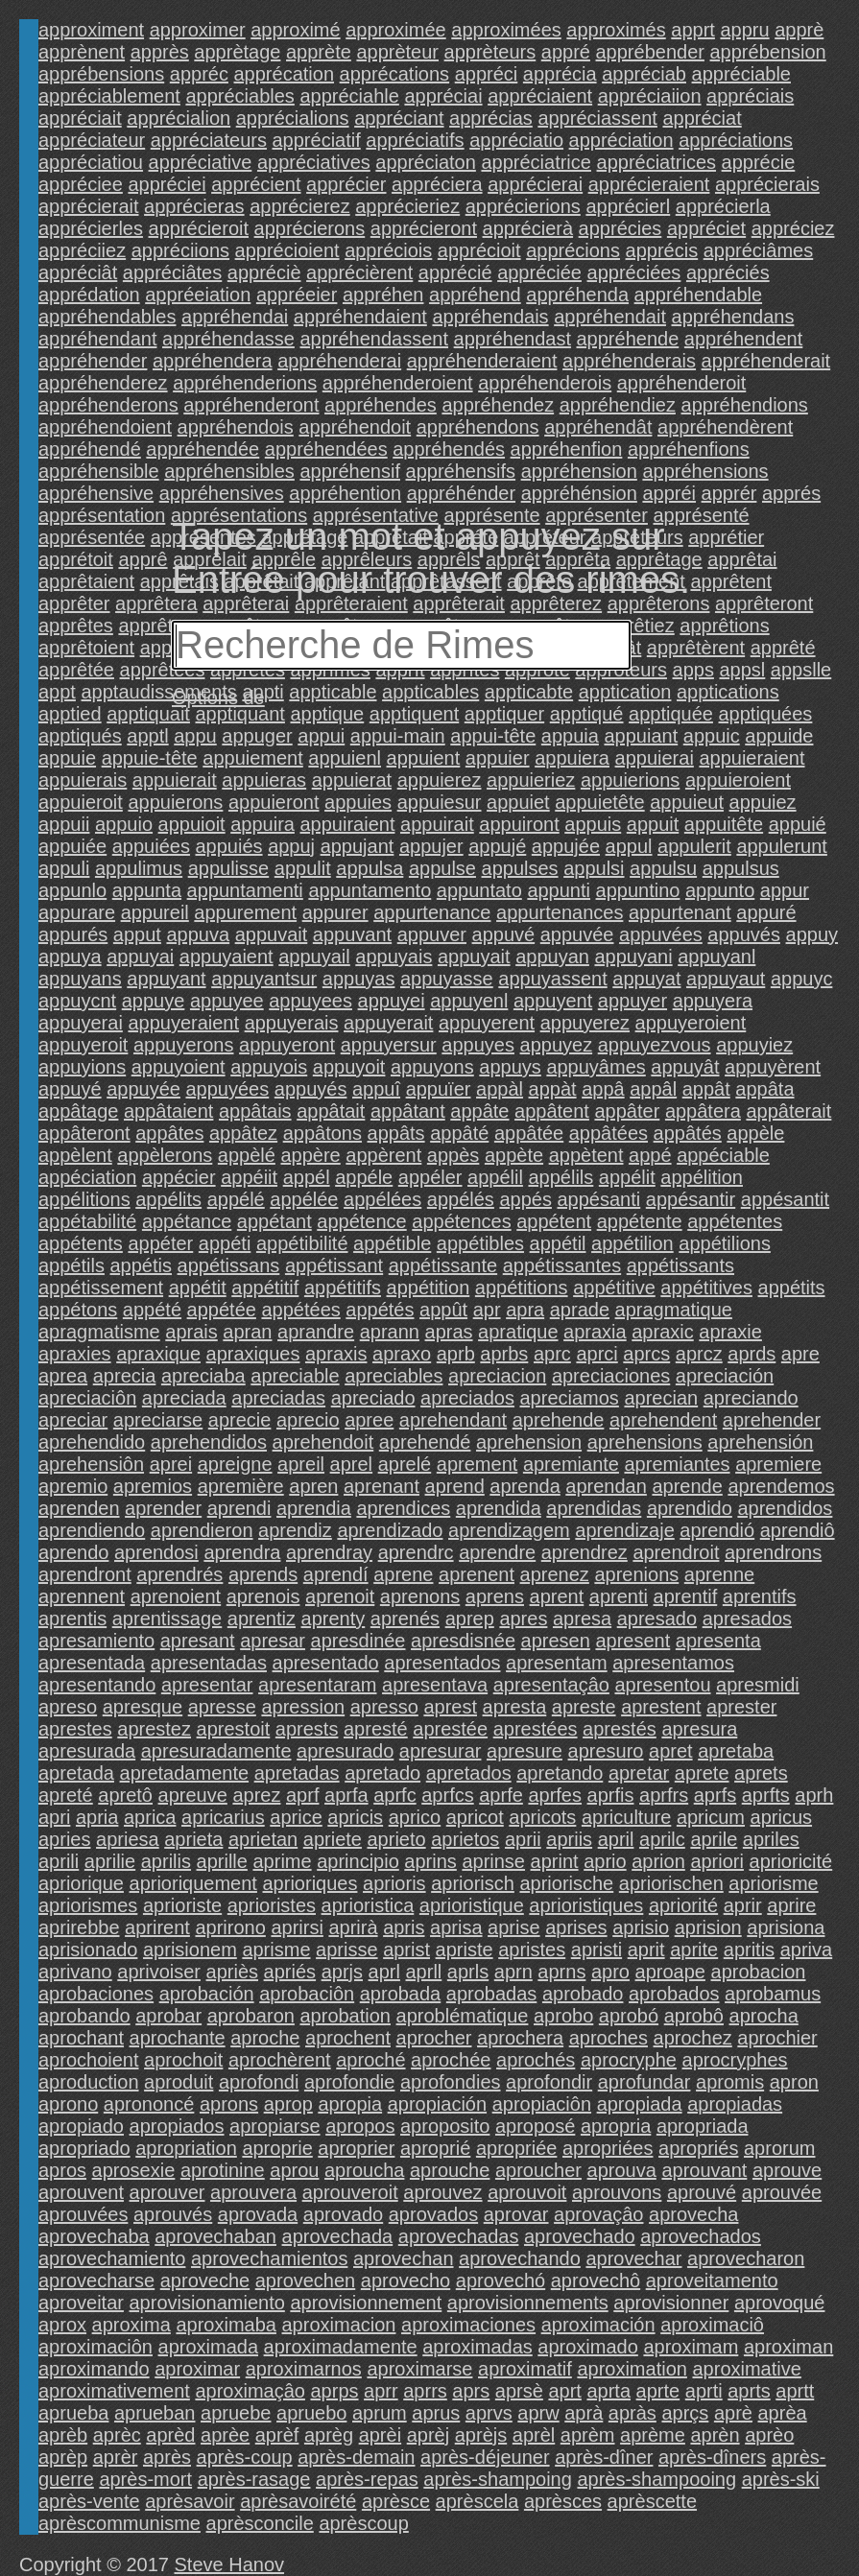  Describe the element at coordinates (79, 1927) in the screenshot. I see `aprirebbe` at that location.